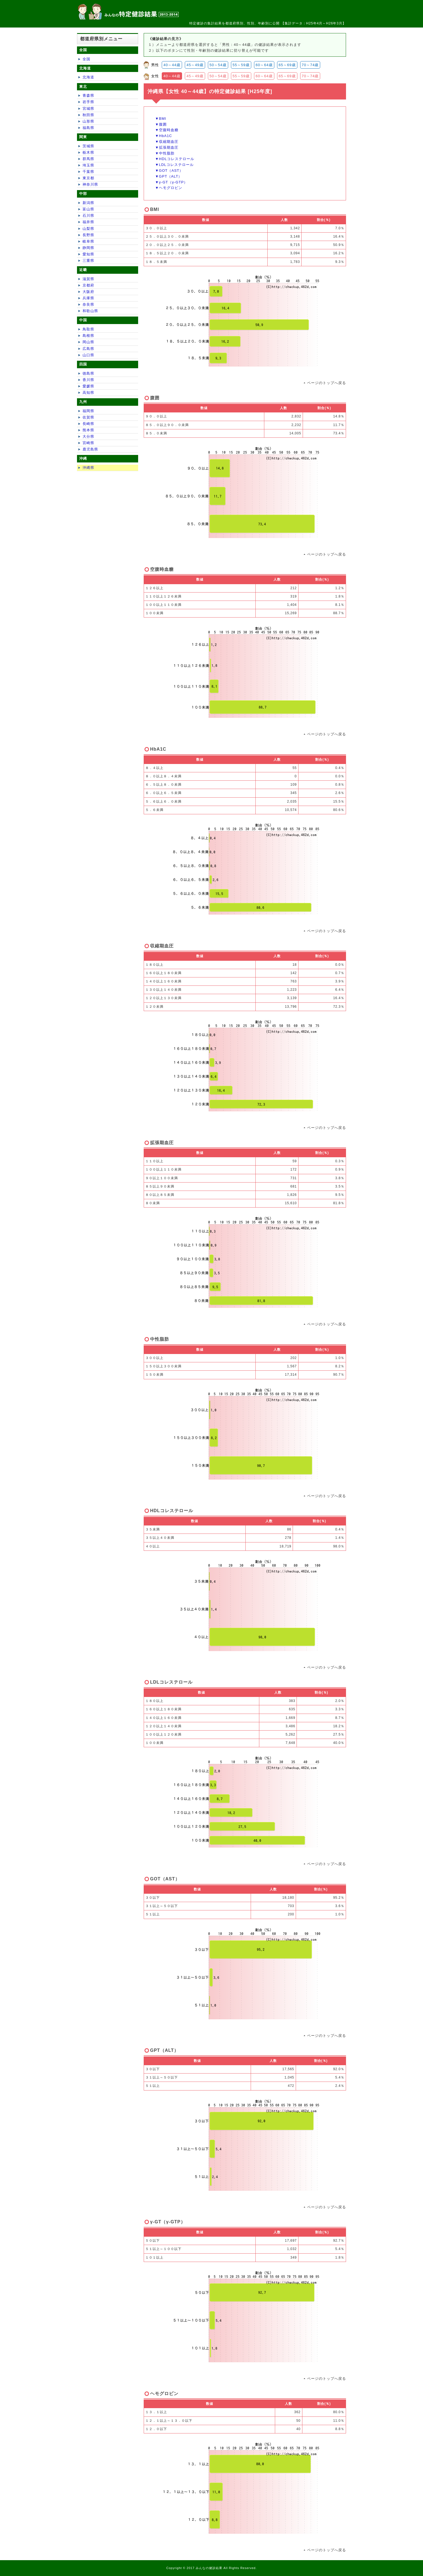  What do you see at coordinates (88, 298) in the screenshot?
I see `兵庫県` at bounding box center [88, 298].